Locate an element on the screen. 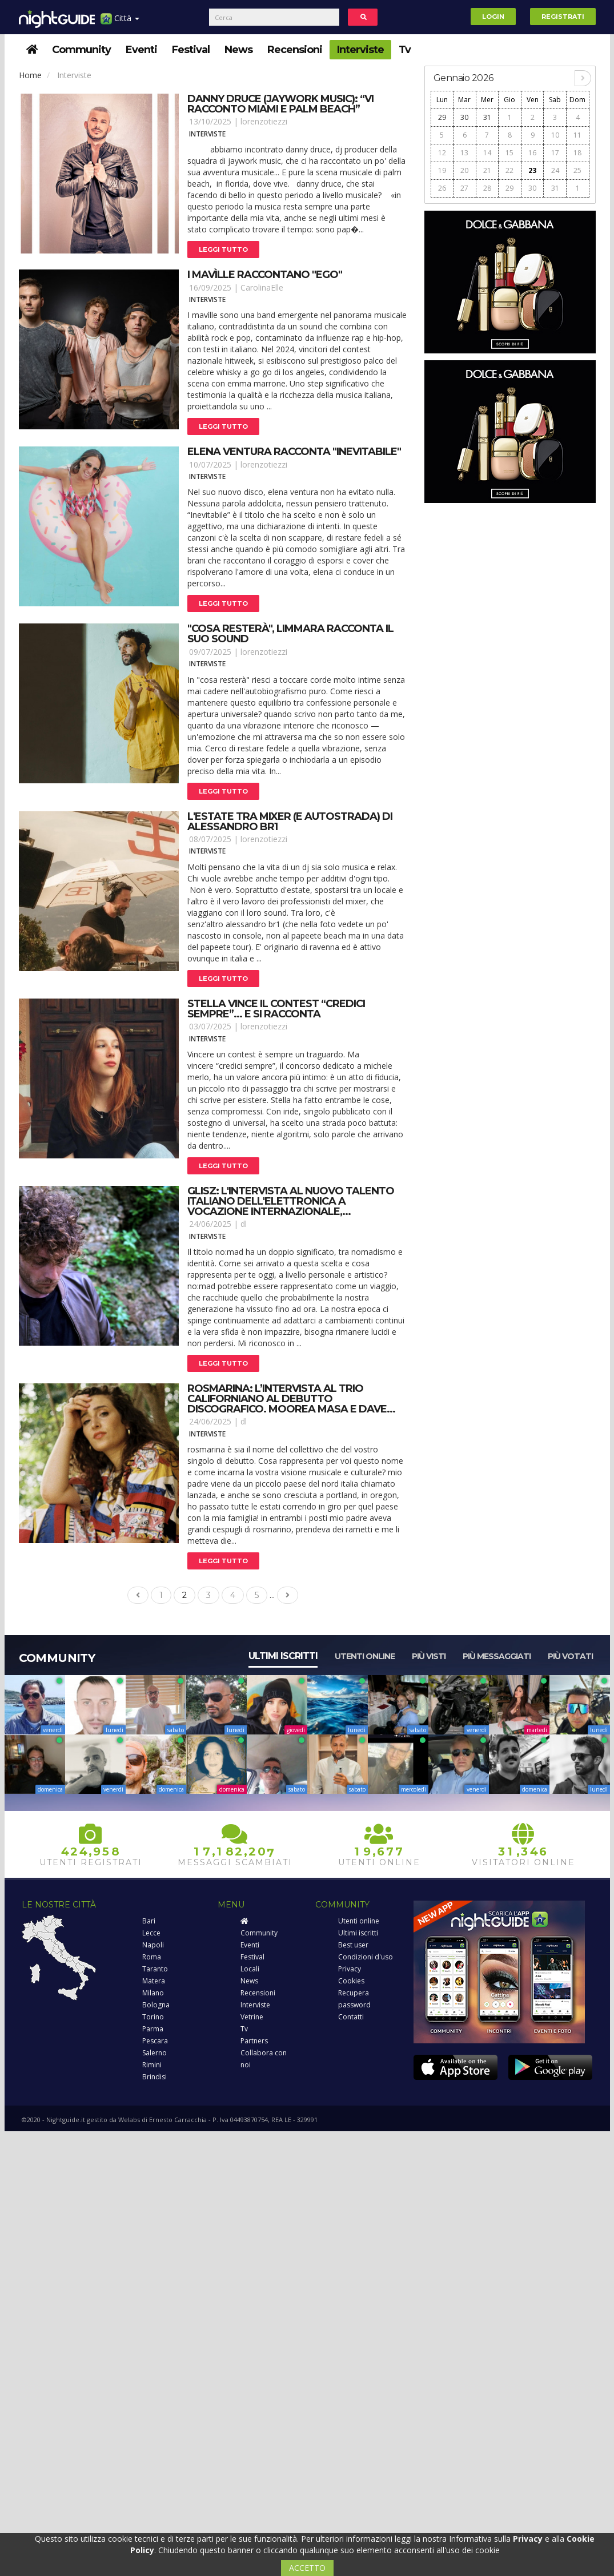  Più votati is located at coordinates (570, 1656).